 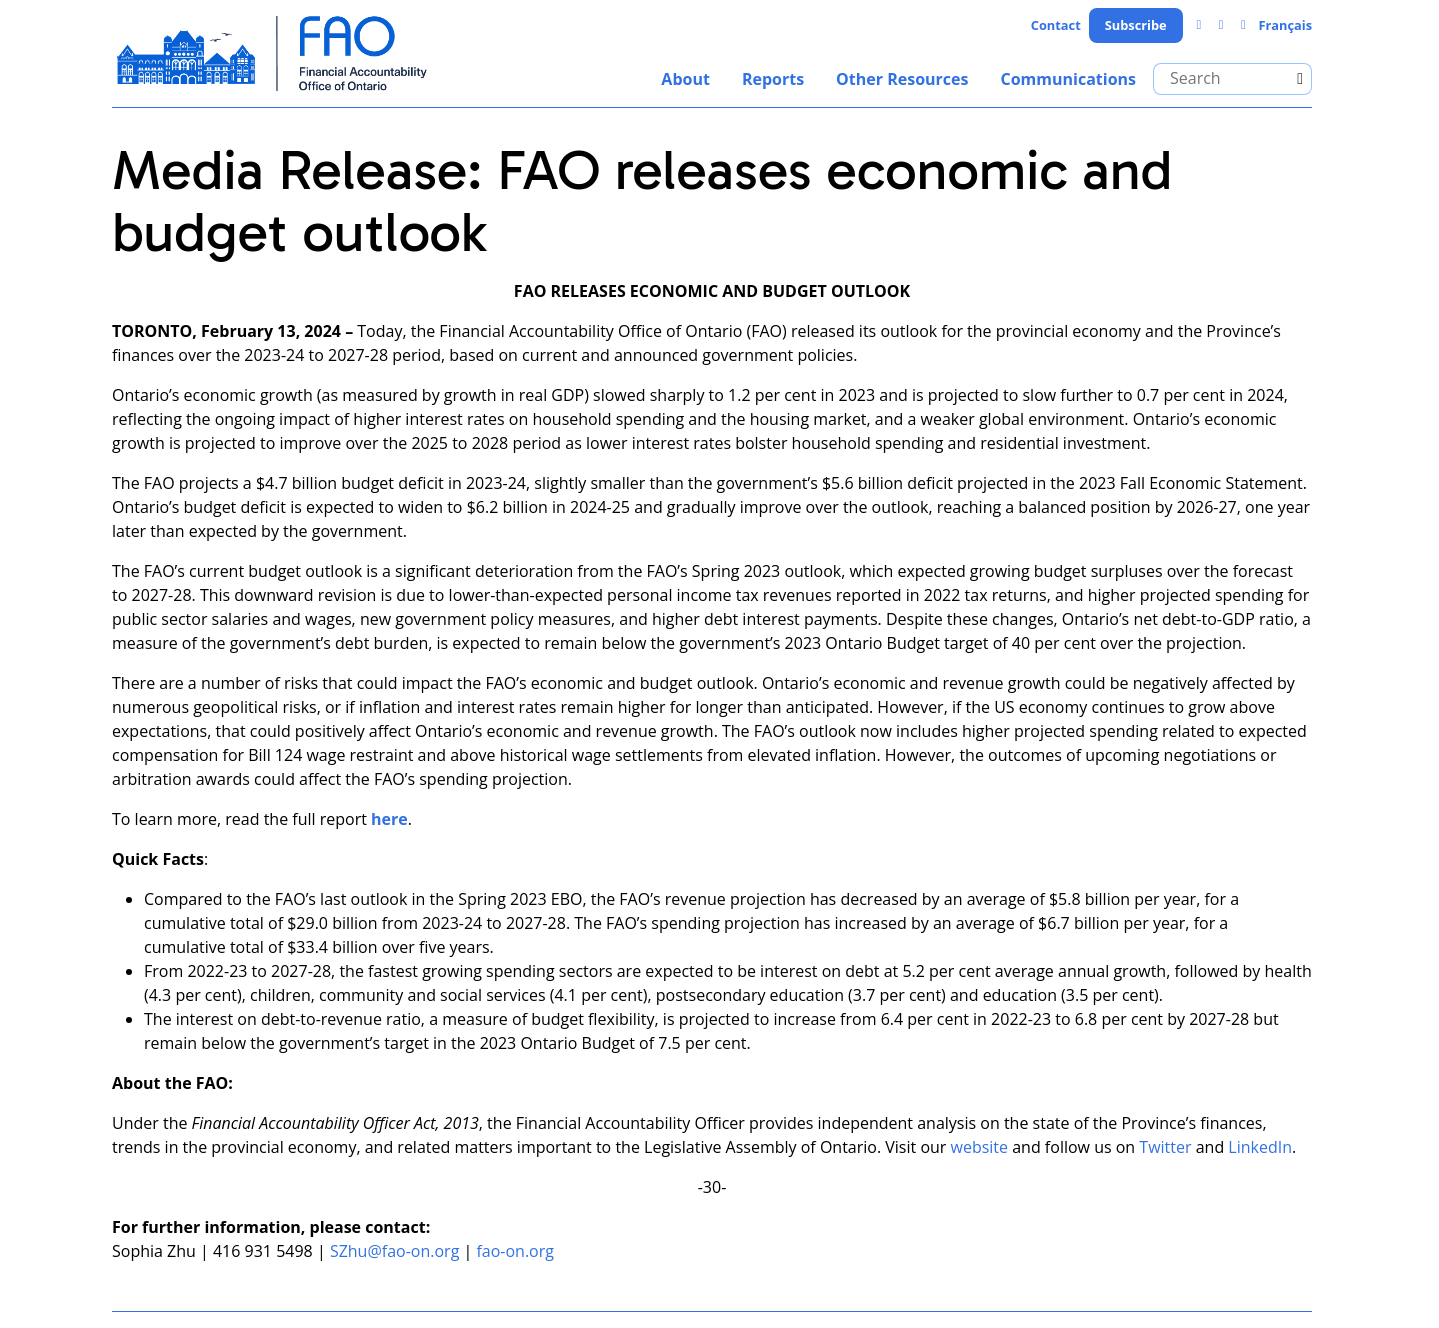 I want to click on Twitter, so click(x=1165, y=1147).